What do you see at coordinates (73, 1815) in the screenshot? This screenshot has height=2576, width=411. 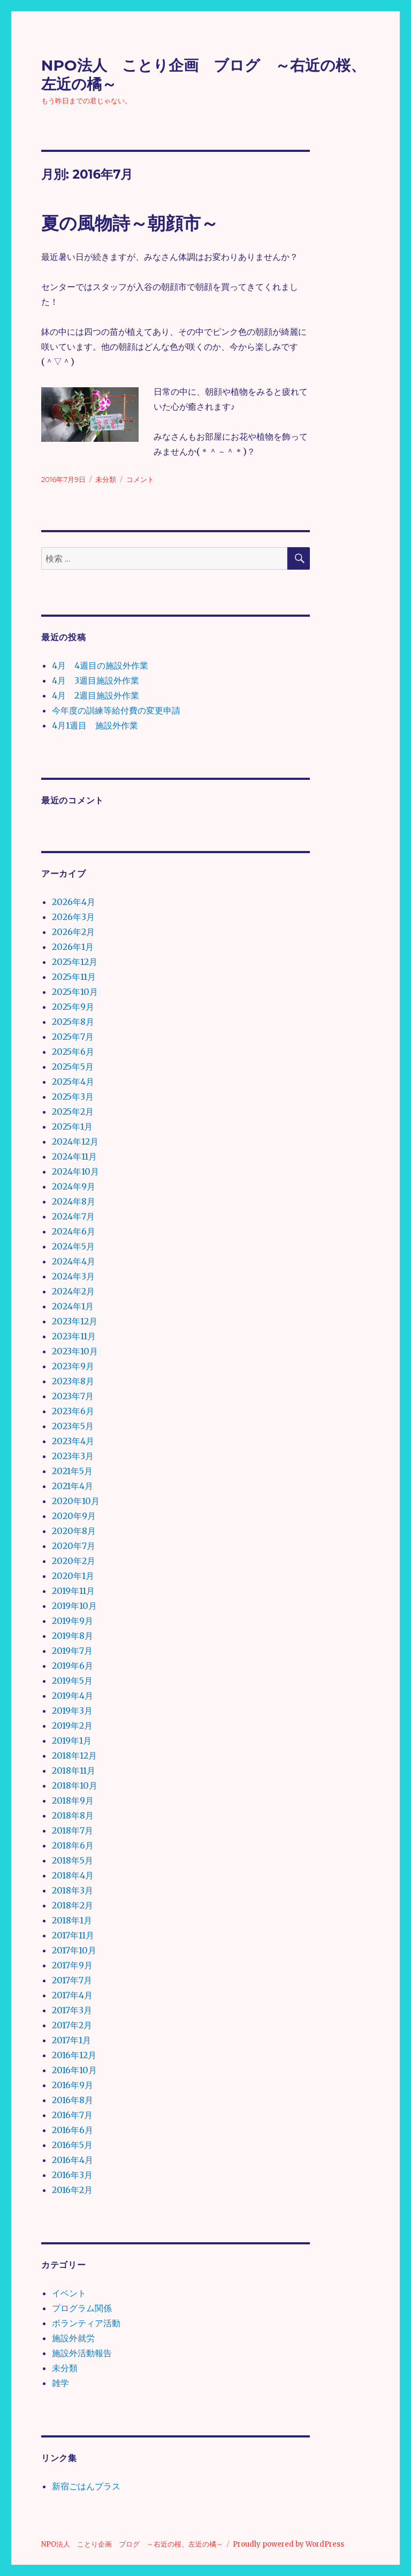 I see `2018年8月` at bounding box center [73, 1815].